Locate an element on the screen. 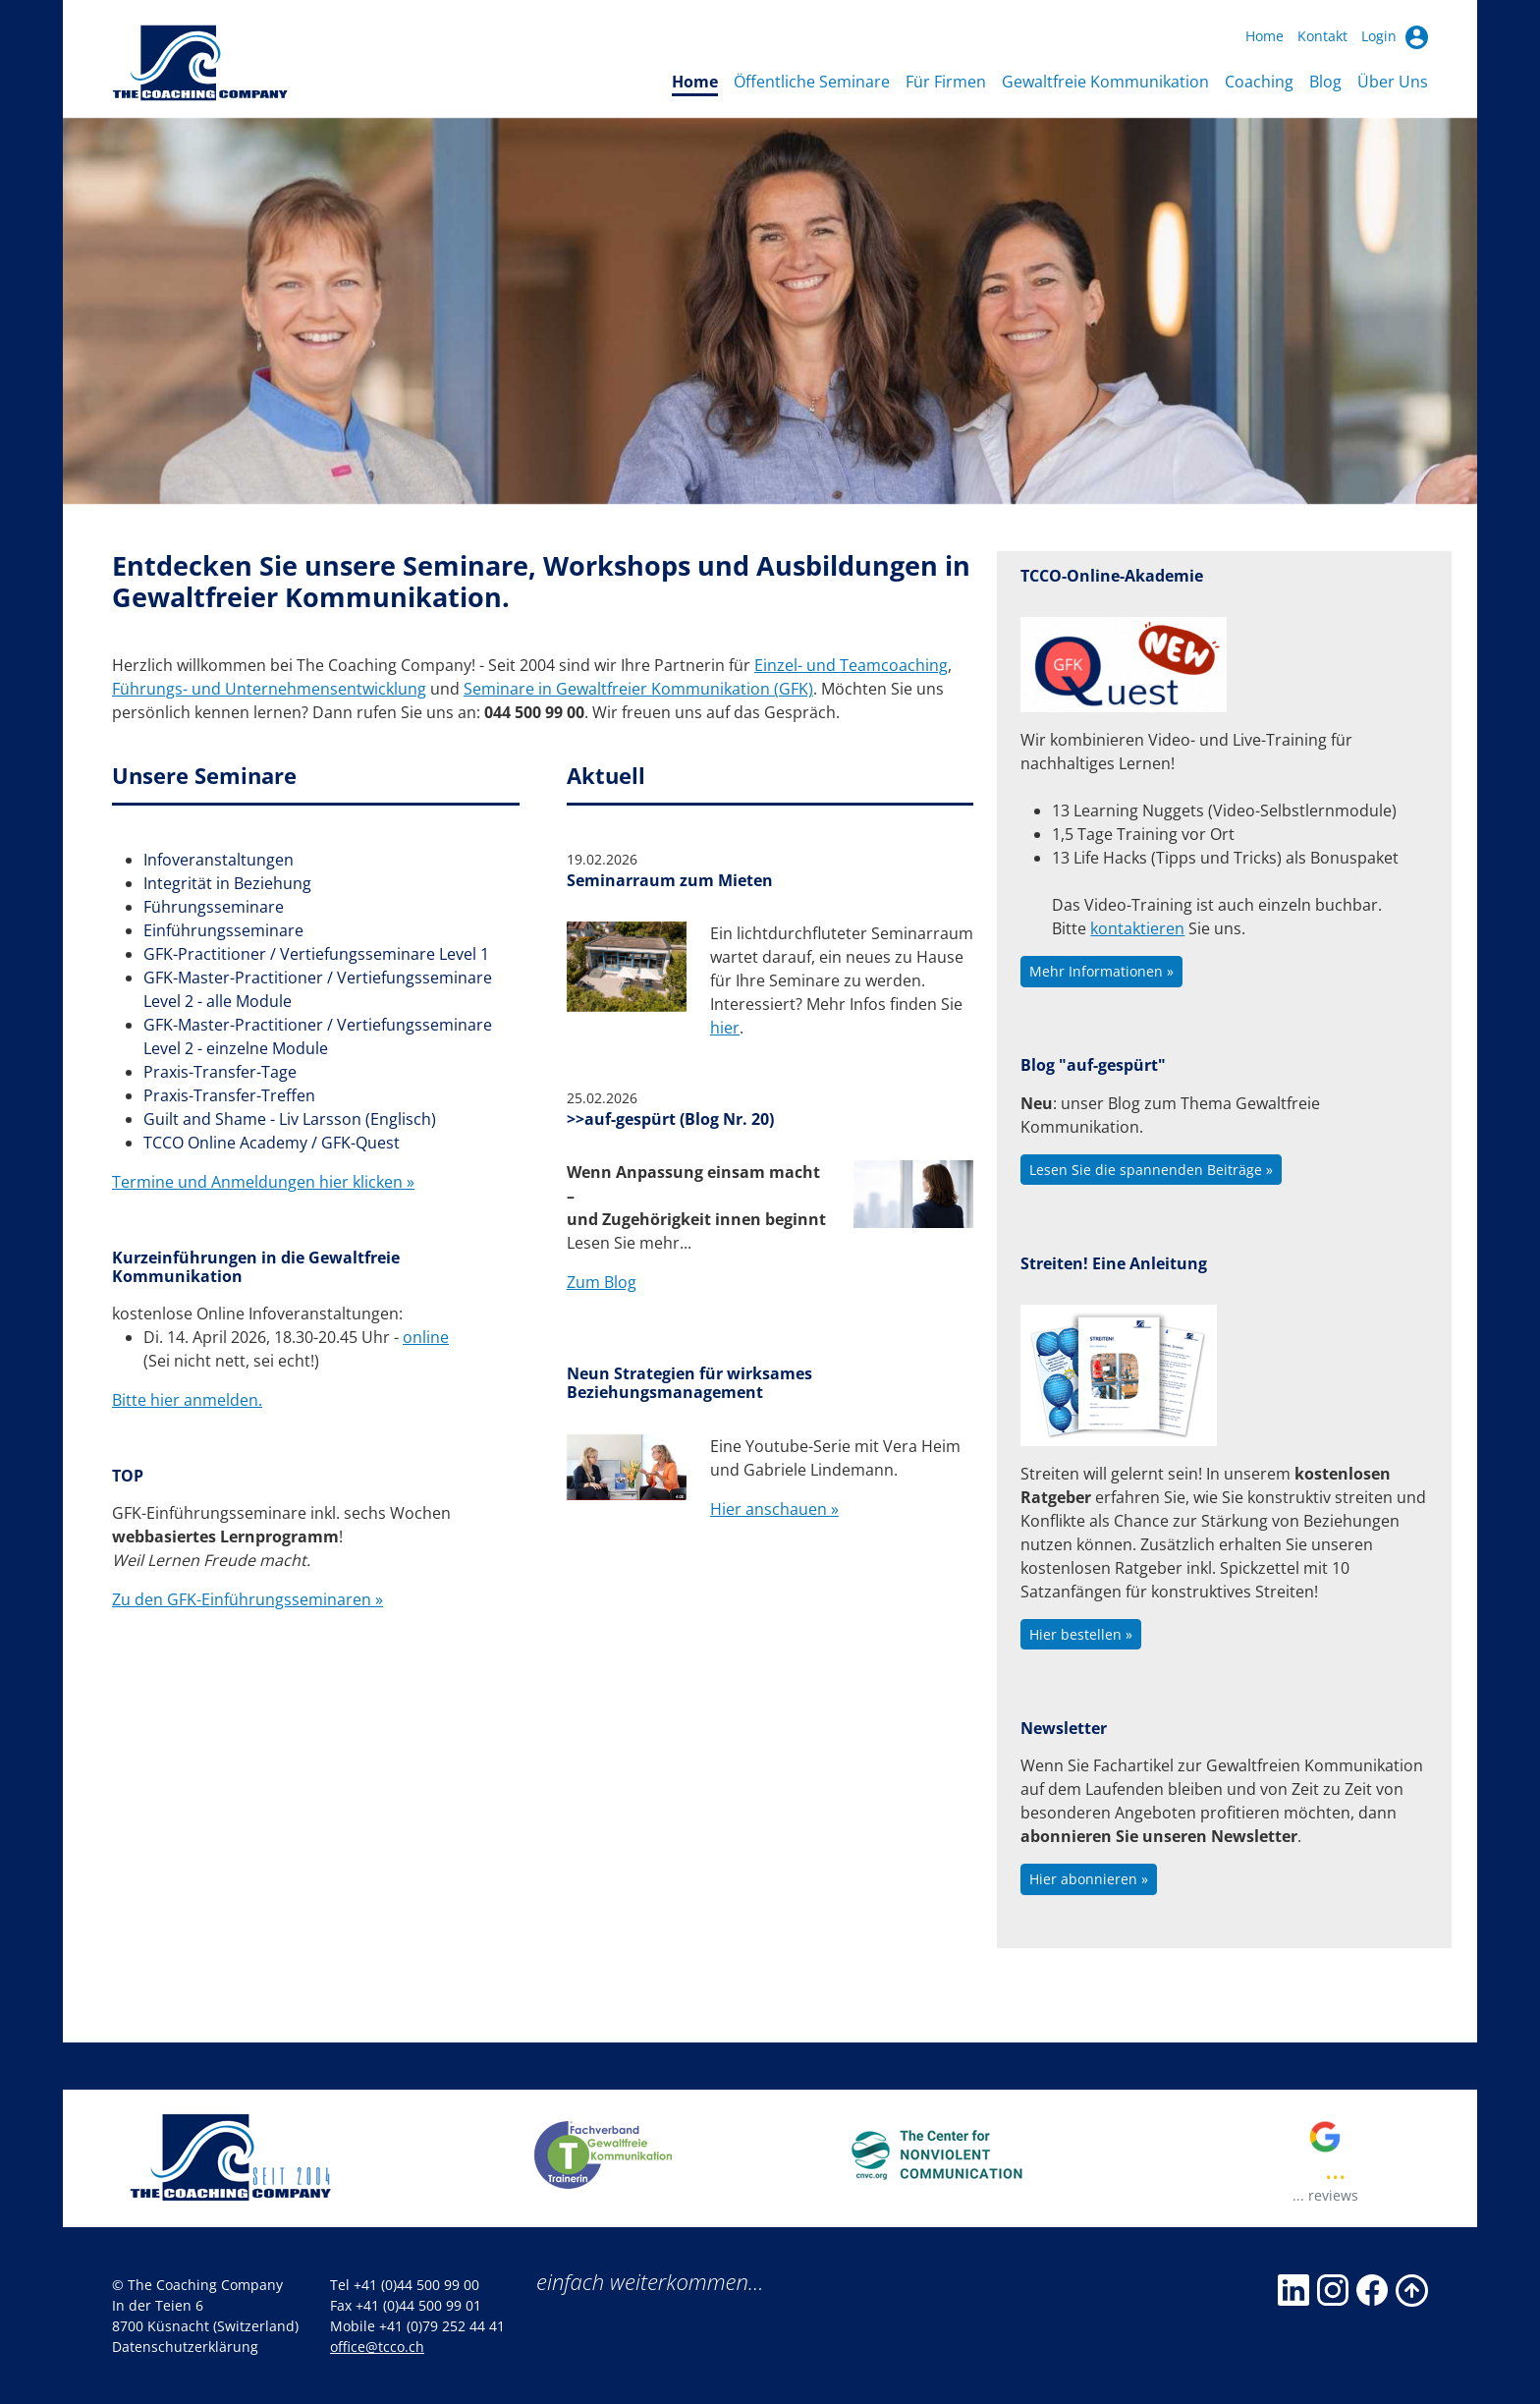 This screenshot has height=2404, width=1540. Home is located at coordinates (1264, 36).